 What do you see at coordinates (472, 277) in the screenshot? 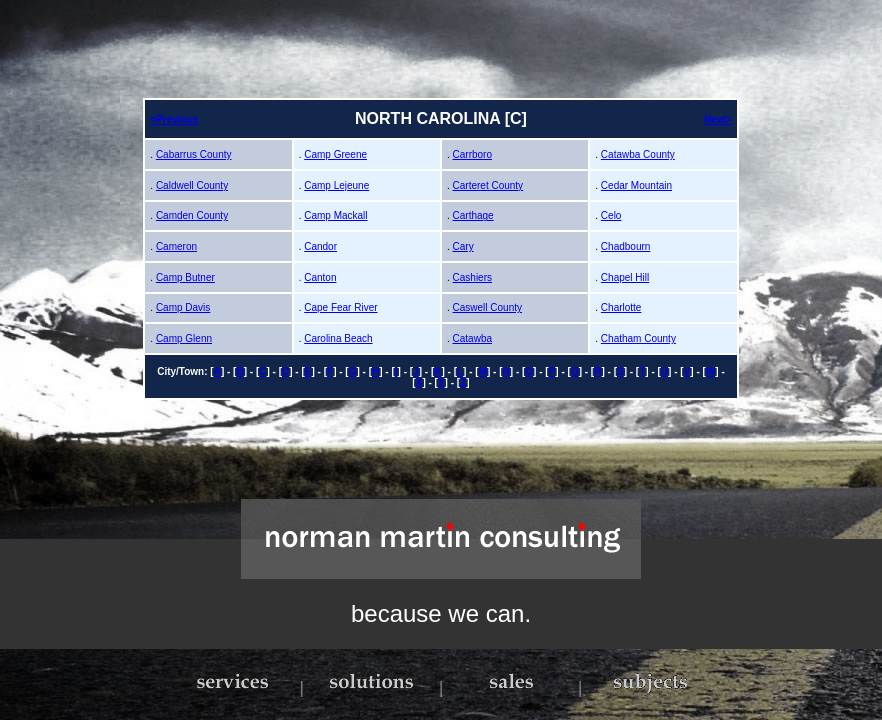
I see `Cashiers` at bounding box center [472, 277].